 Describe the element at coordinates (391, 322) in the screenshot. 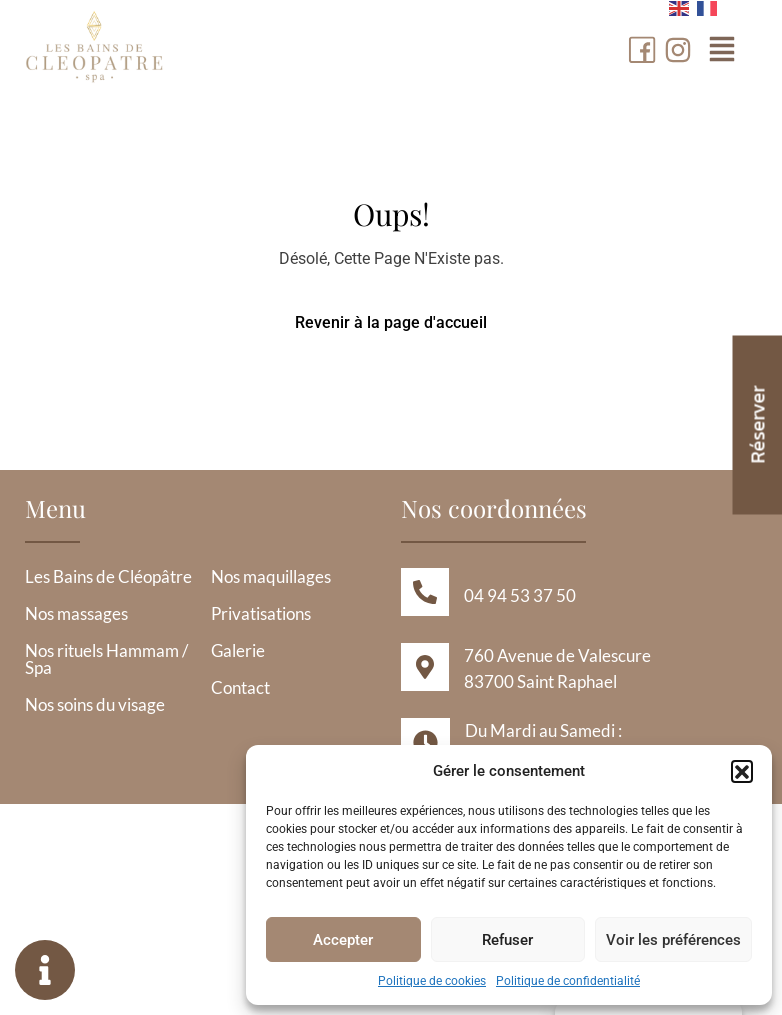

I see `Revenir à la page d'accueil` at that location.